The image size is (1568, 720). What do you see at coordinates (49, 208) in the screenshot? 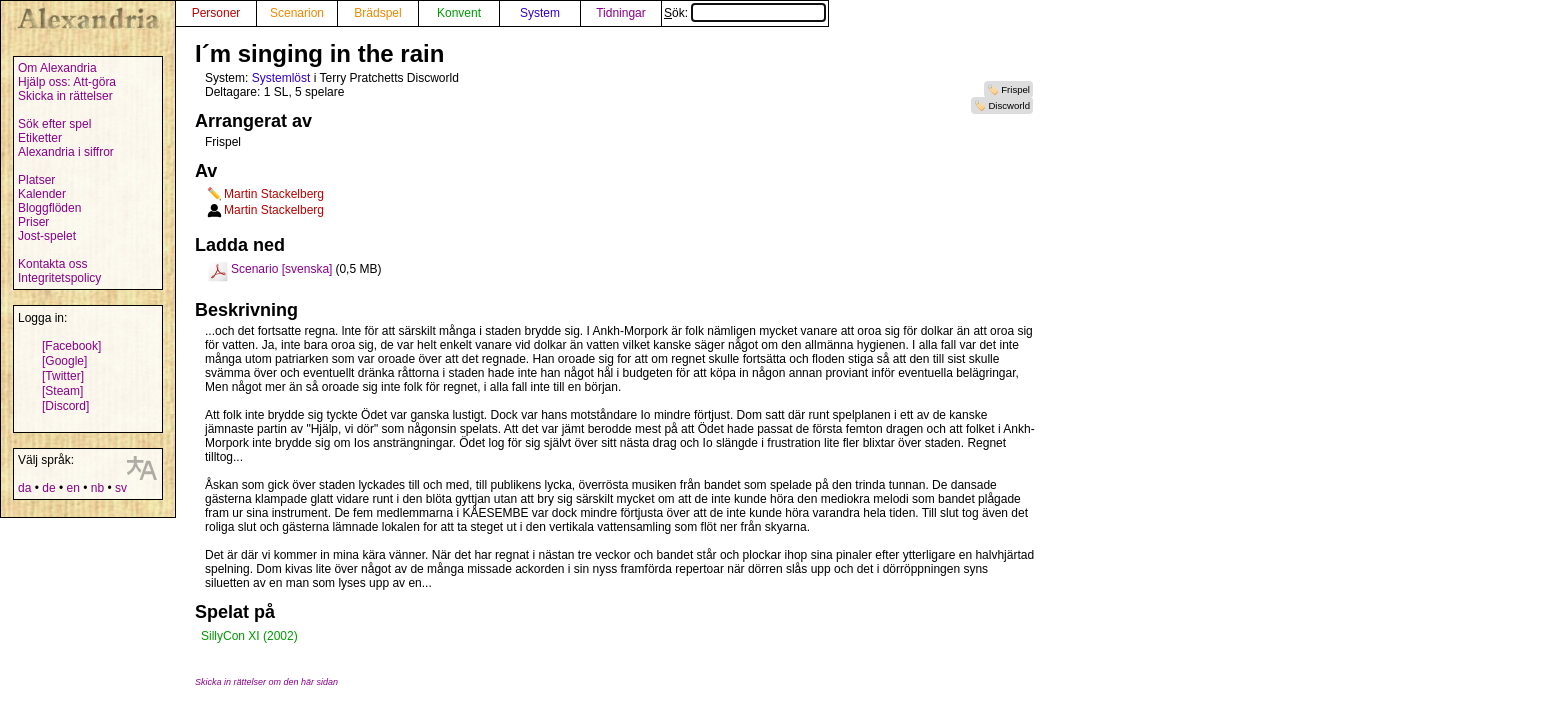
I see `Bloggflöden` at bounding box center [49, 208].